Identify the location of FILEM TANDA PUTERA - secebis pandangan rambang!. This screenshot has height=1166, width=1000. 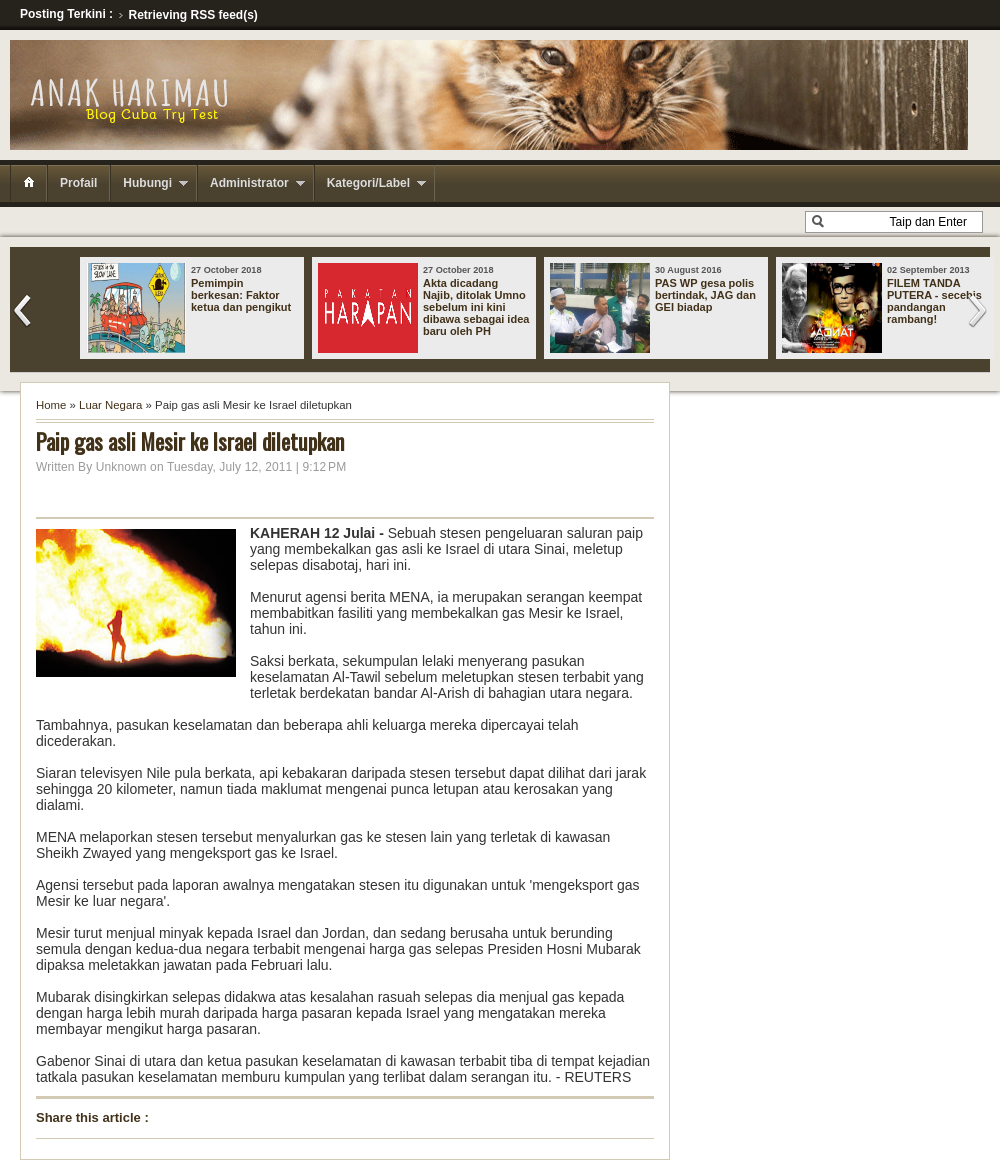
(934, 301).